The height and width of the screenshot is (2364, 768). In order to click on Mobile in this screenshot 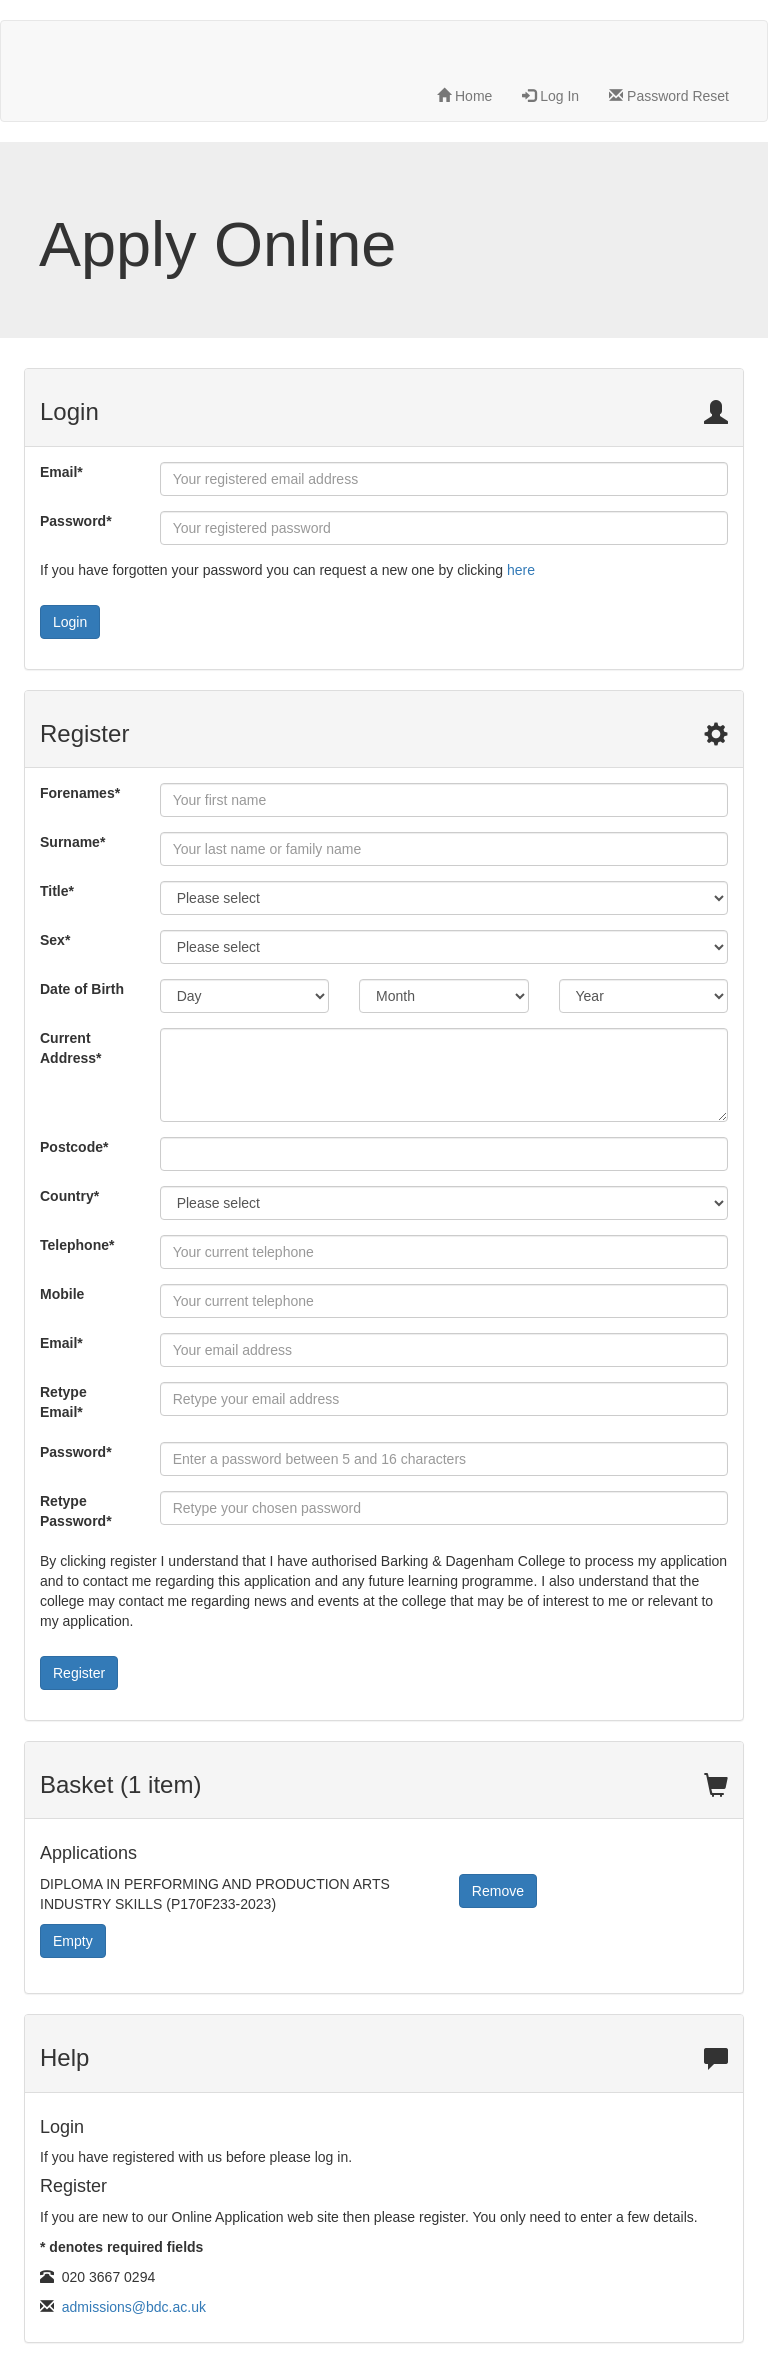, I will do `click(62, 1294)`.